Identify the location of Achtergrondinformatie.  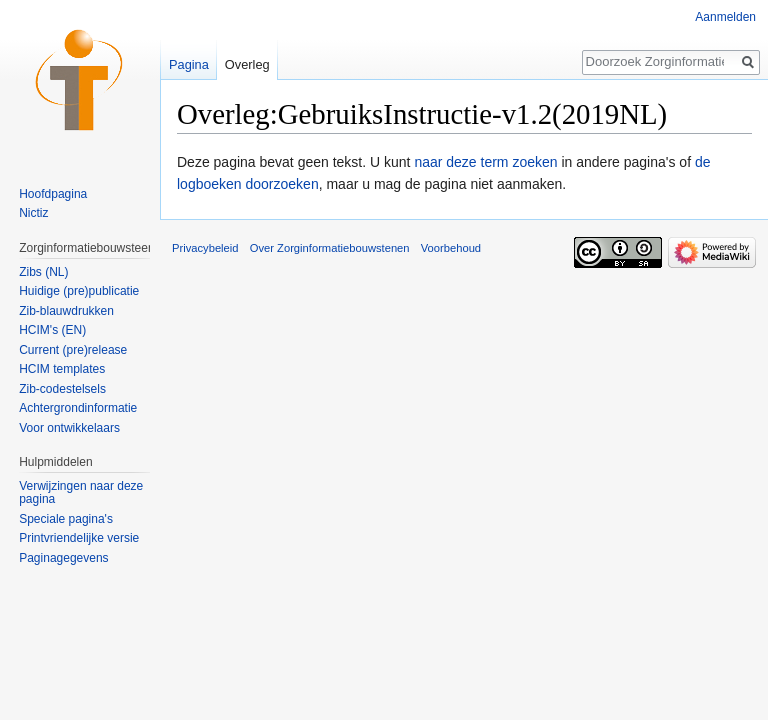
(78, 408).